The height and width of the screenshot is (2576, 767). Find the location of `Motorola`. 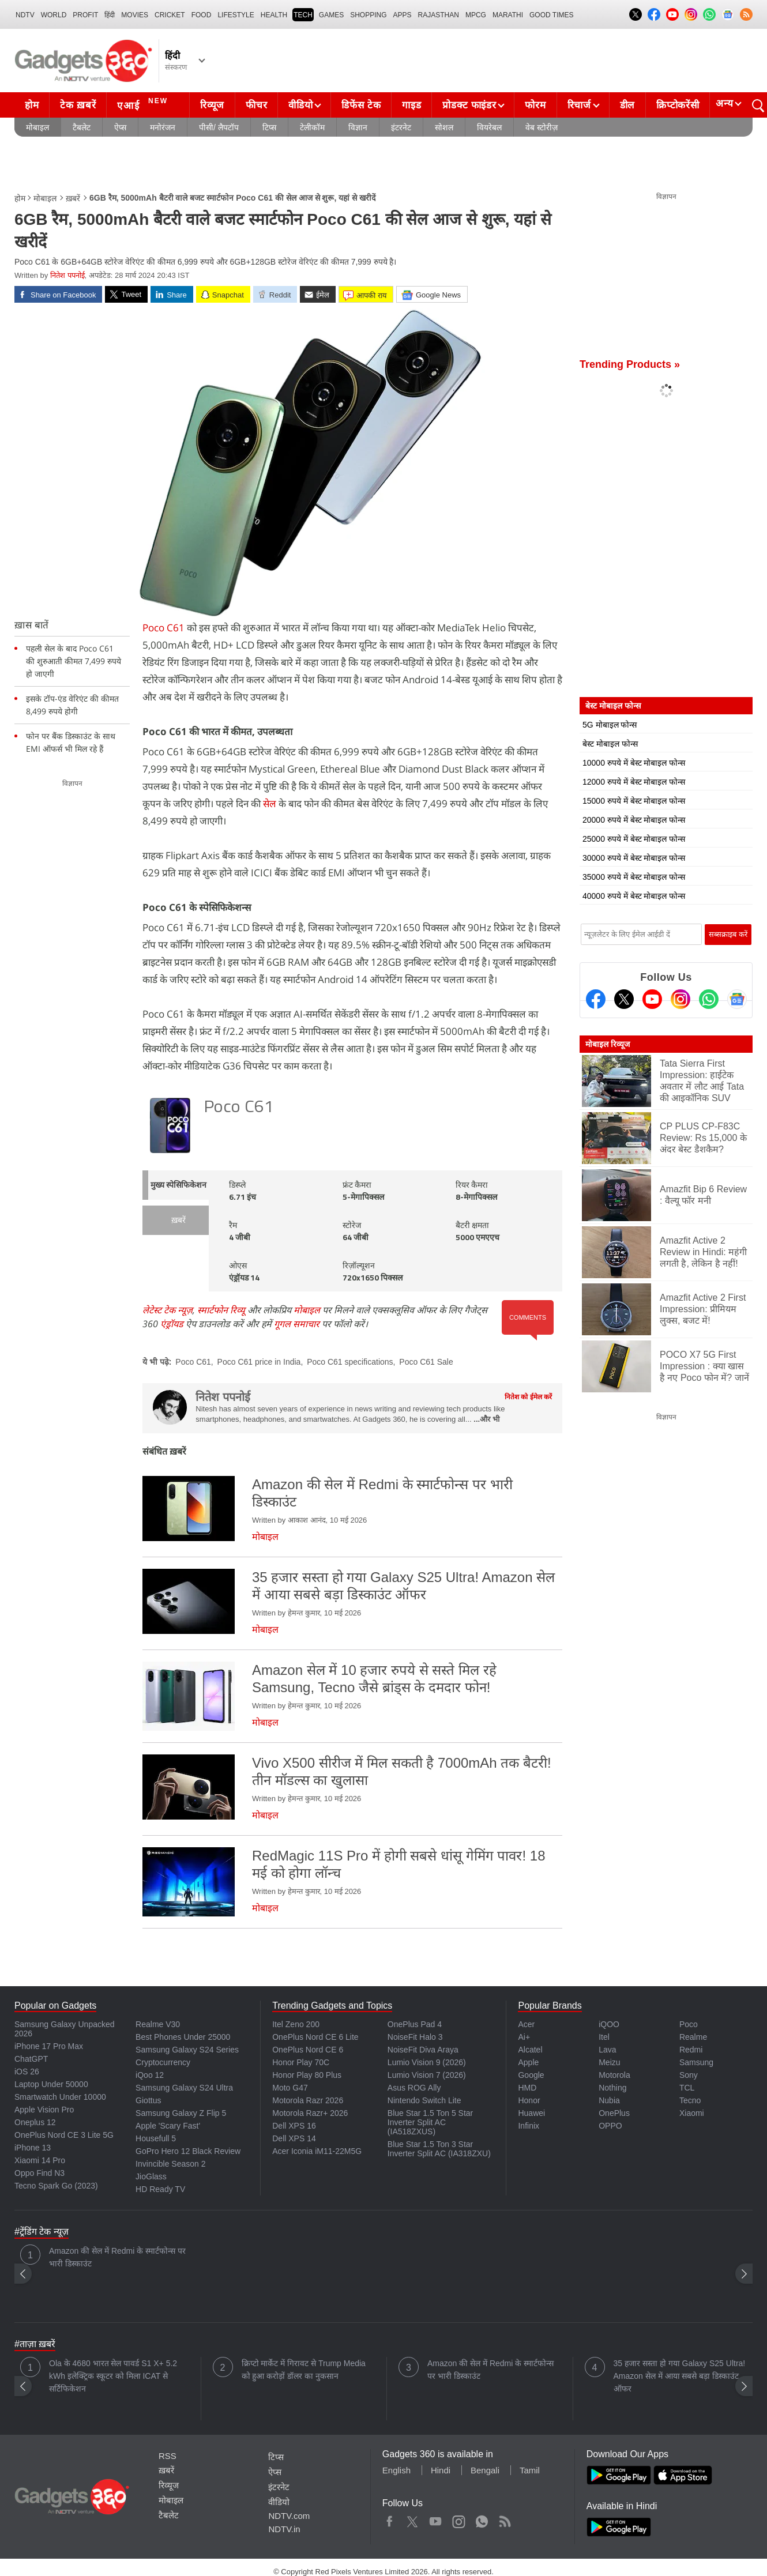

Motorola is located at coordinates (614, 2075).